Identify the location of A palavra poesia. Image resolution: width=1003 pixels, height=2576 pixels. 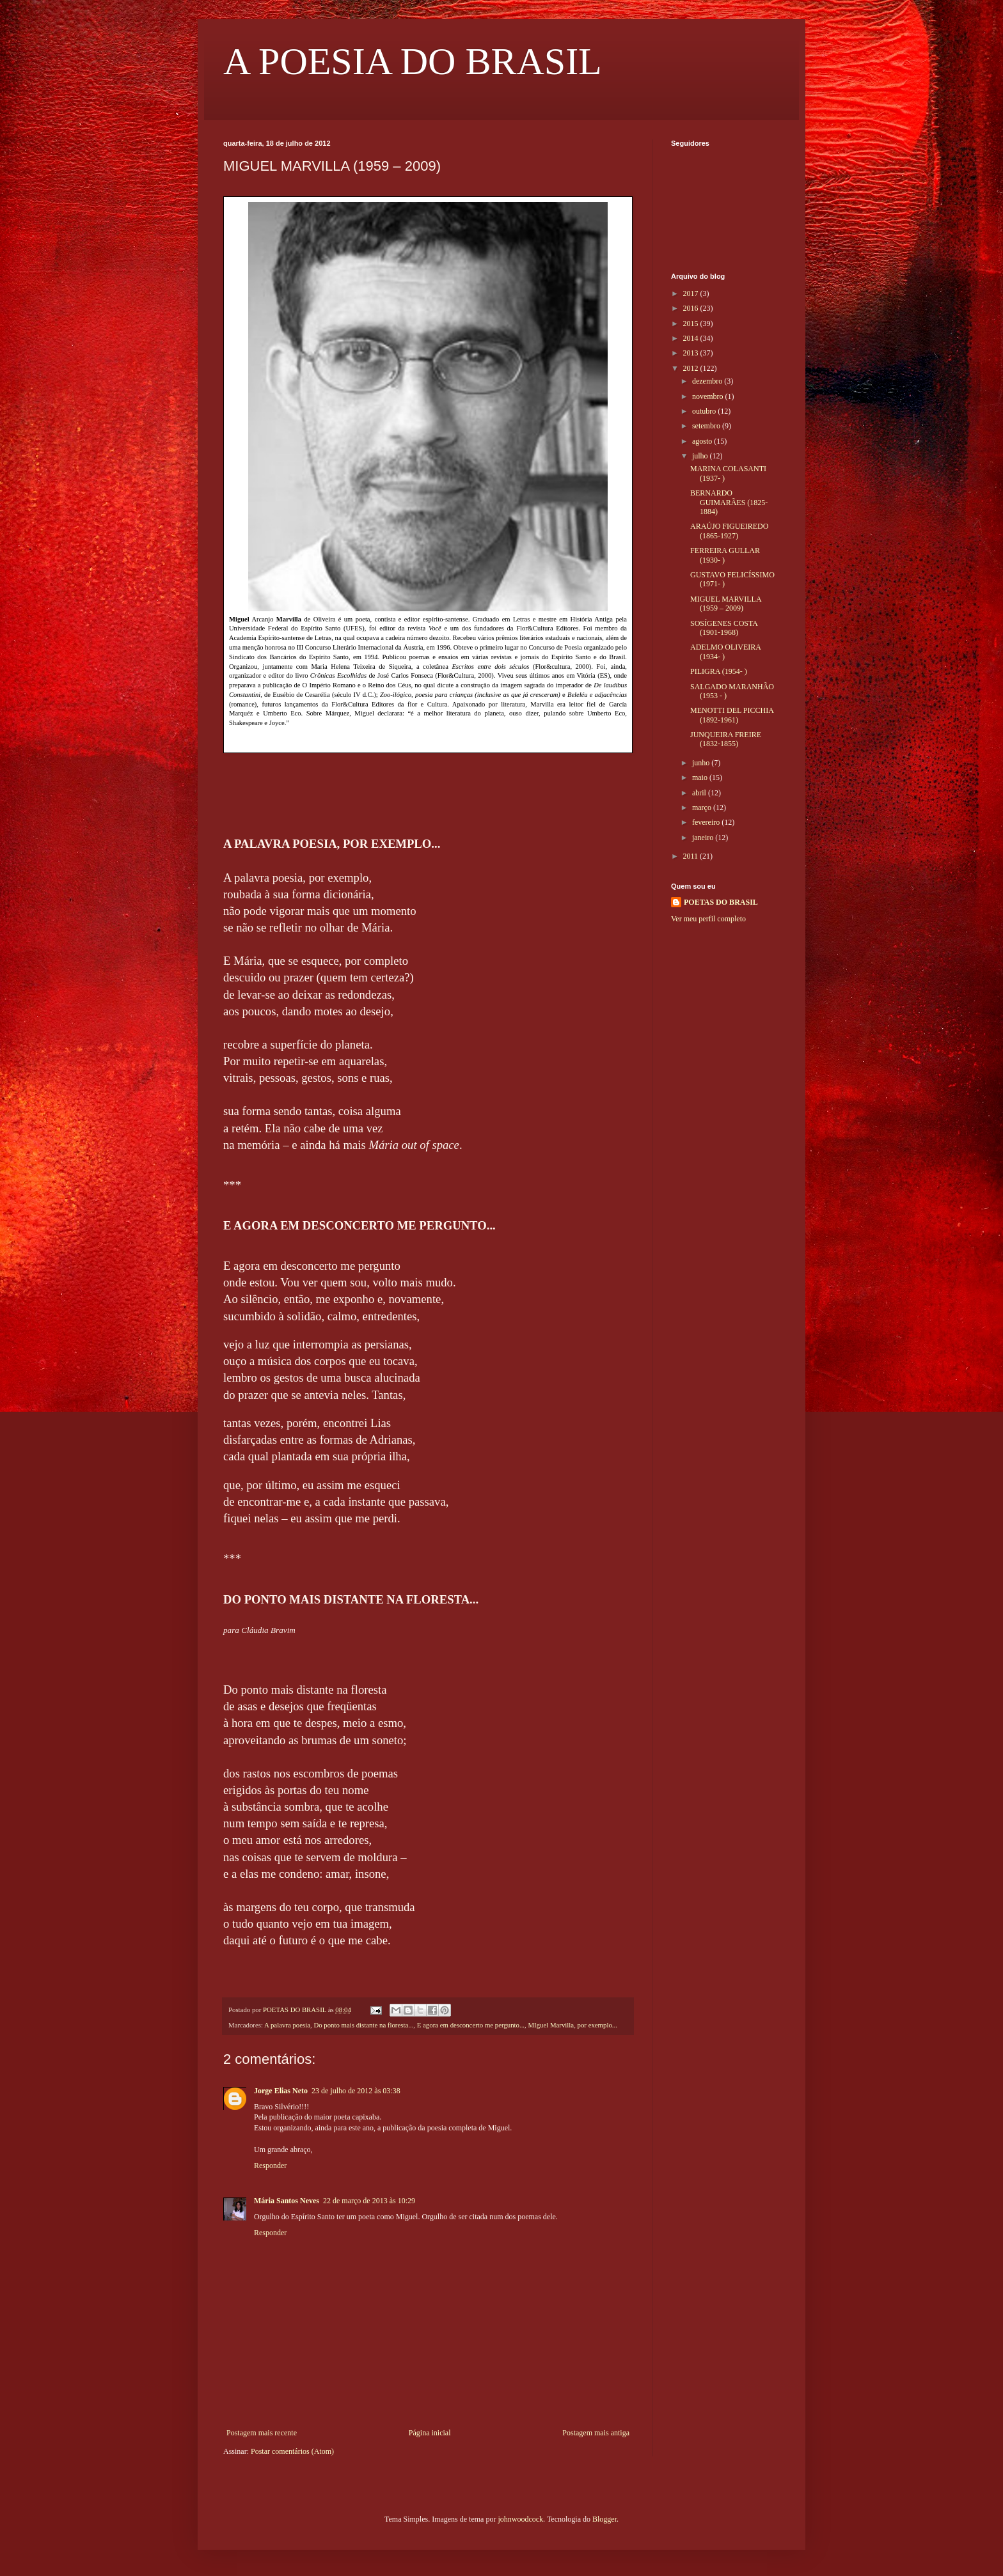
(287, 2025).